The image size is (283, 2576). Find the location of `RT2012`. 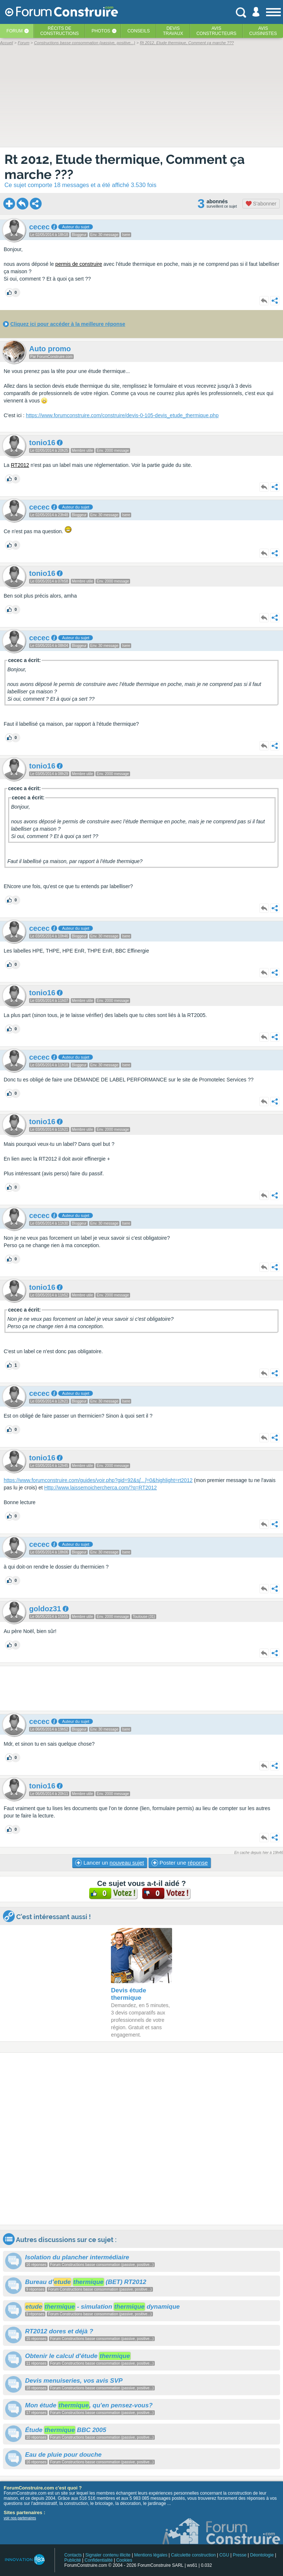

RT2012 is located at coordinates (20, 465).